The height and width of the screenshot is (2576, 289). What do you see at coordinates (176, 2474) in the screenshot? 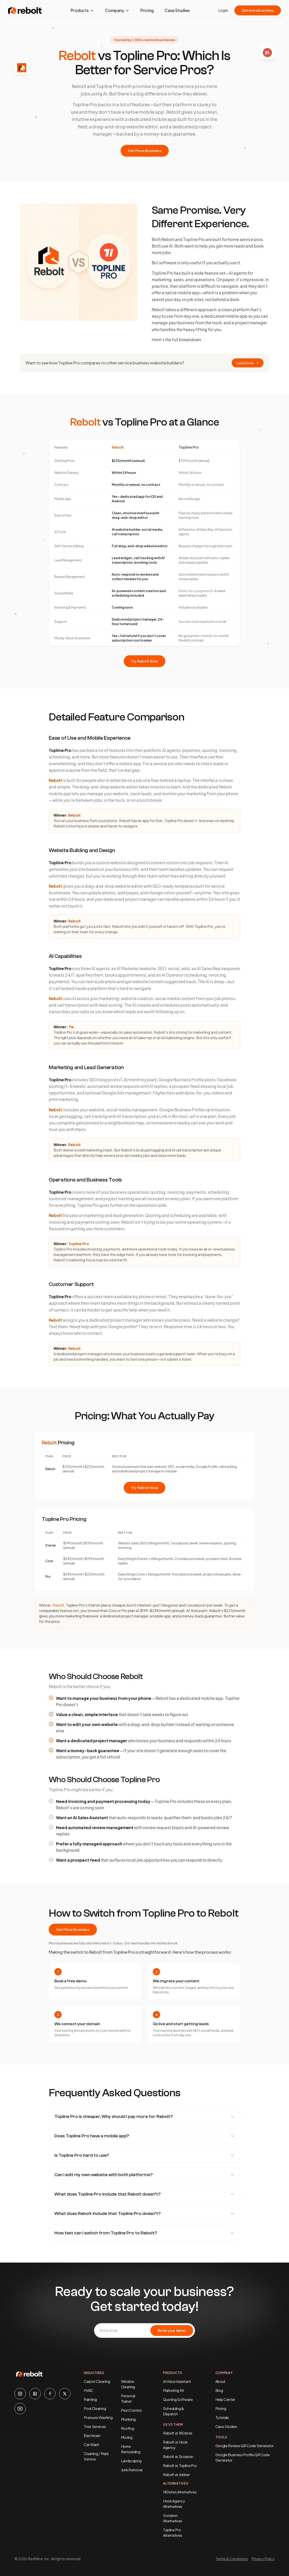
I see `Rebolt vs Jobber` at bounding box center [176, 2474].